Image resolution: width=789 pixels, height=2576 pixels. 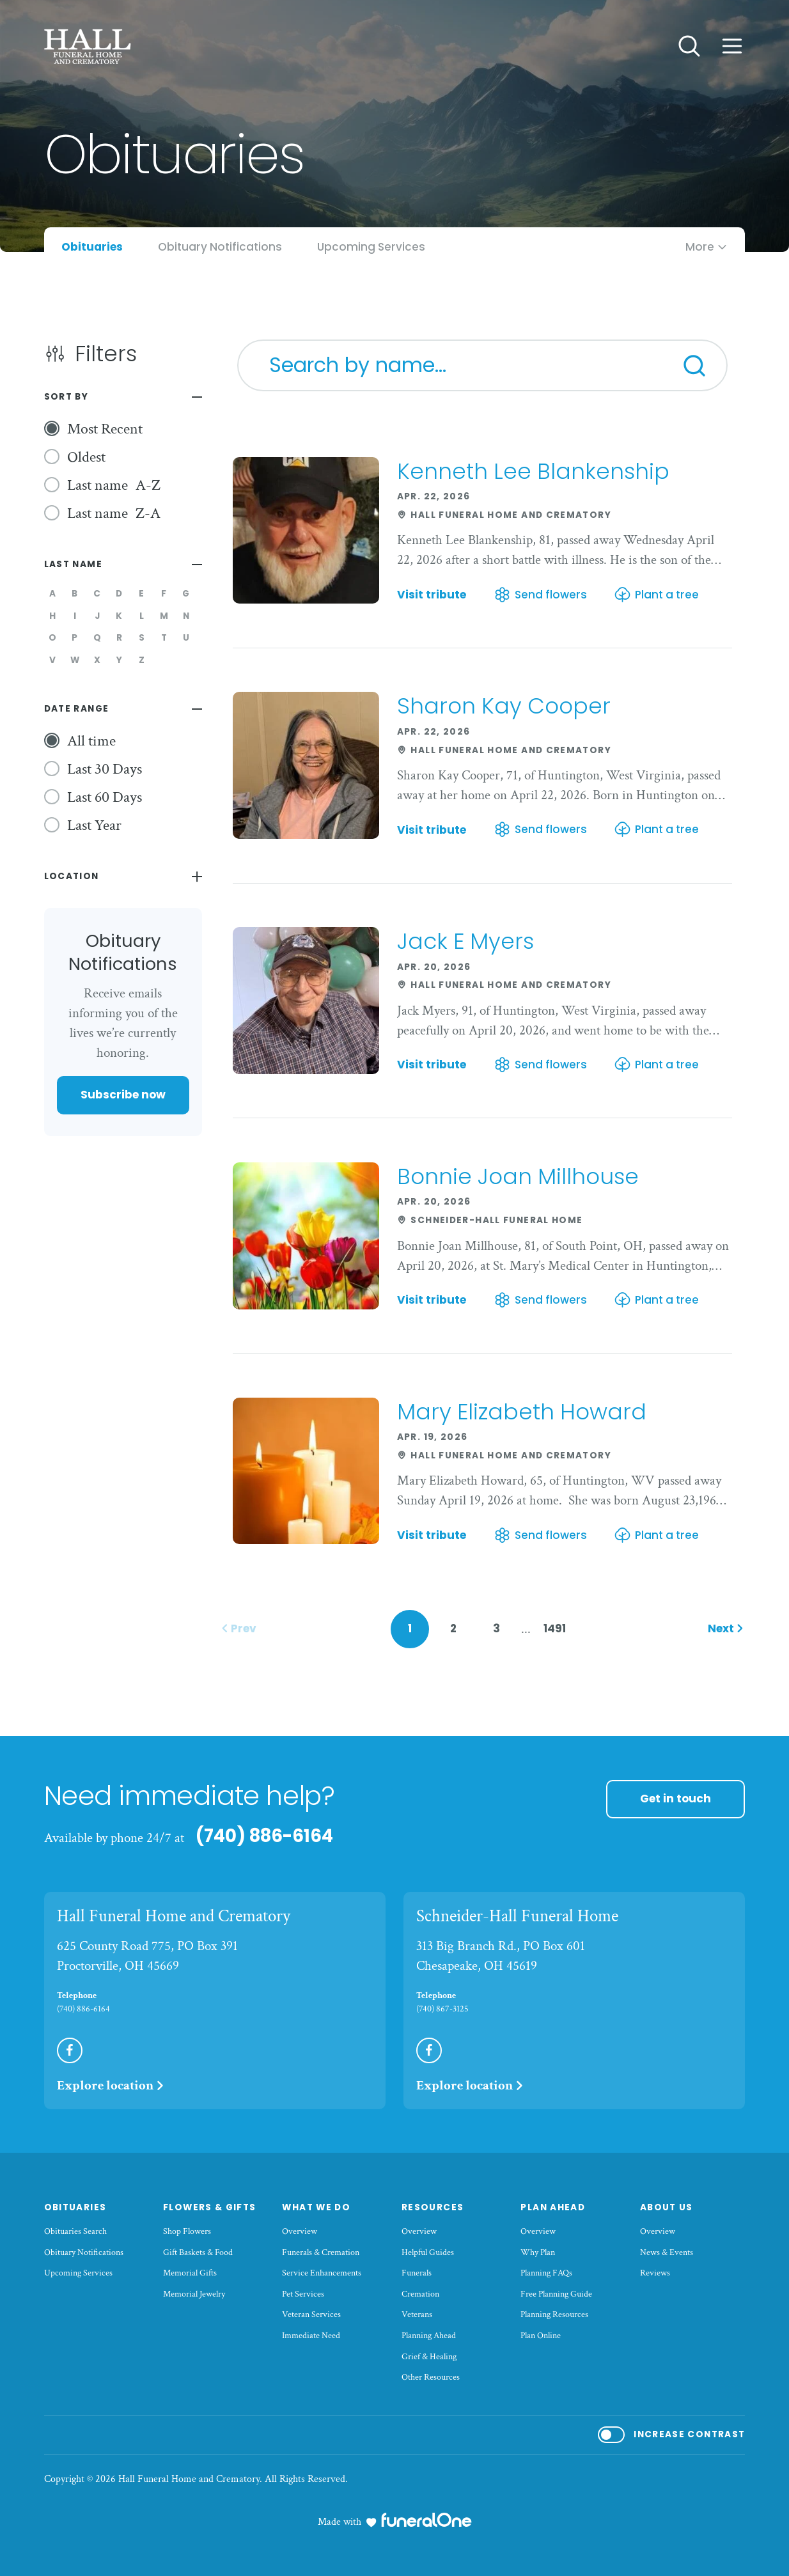 What do you see at coordinates (694, 366) in the screenshot?
I see `[Search]` at bounding box center [694, 366].